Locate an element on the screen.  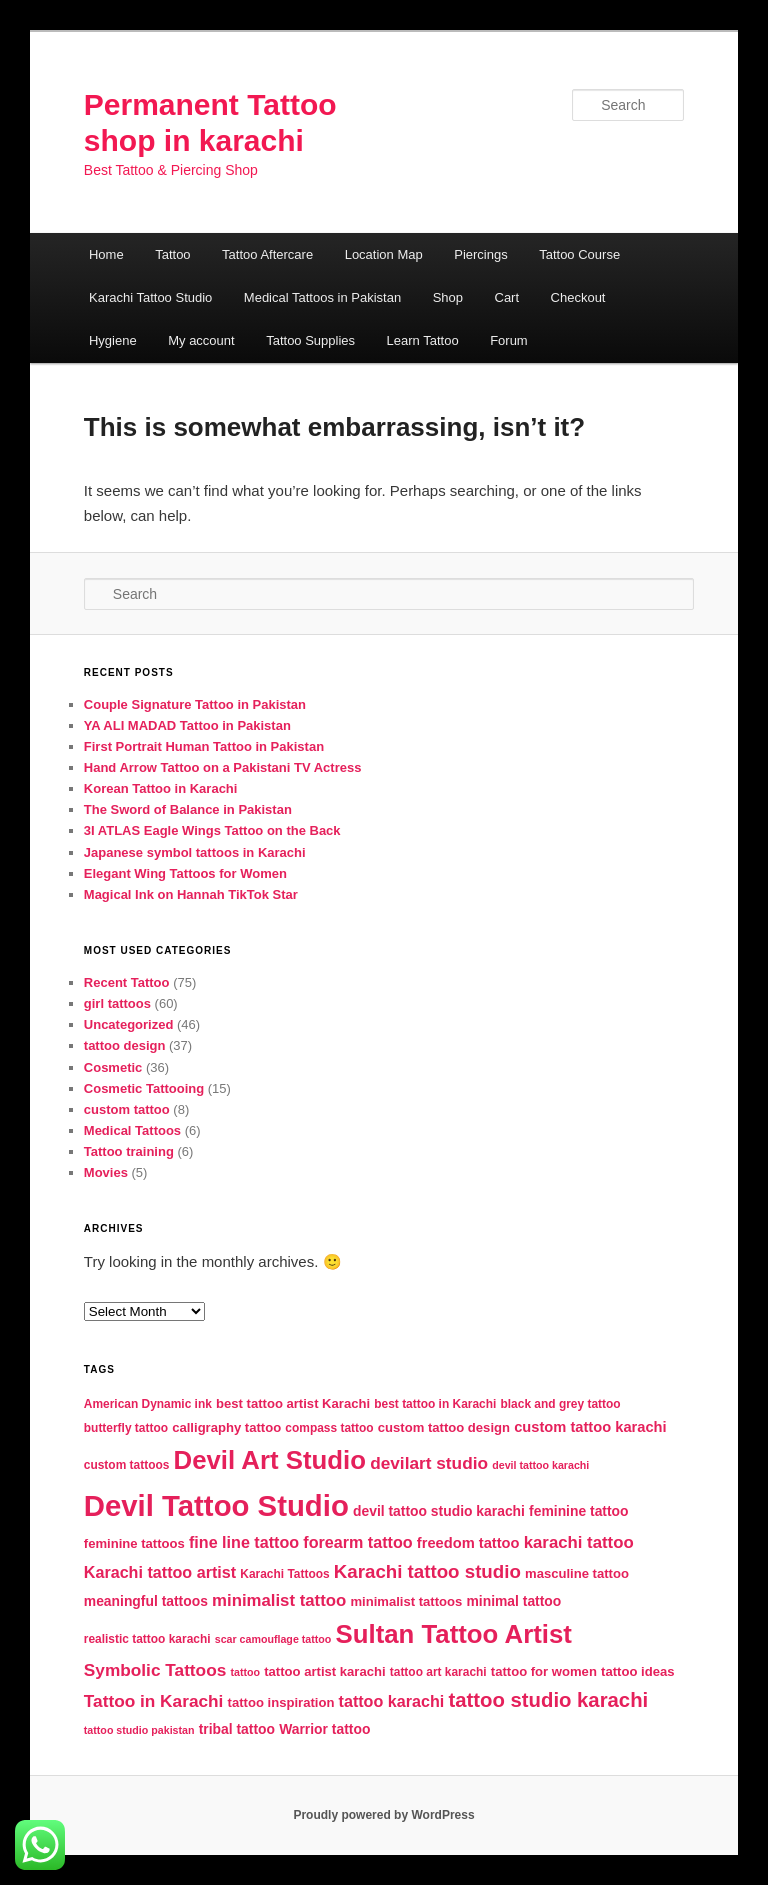
feminine tattoo [feminine tattoo (7 items)] is located at coordinates (578, 1511).